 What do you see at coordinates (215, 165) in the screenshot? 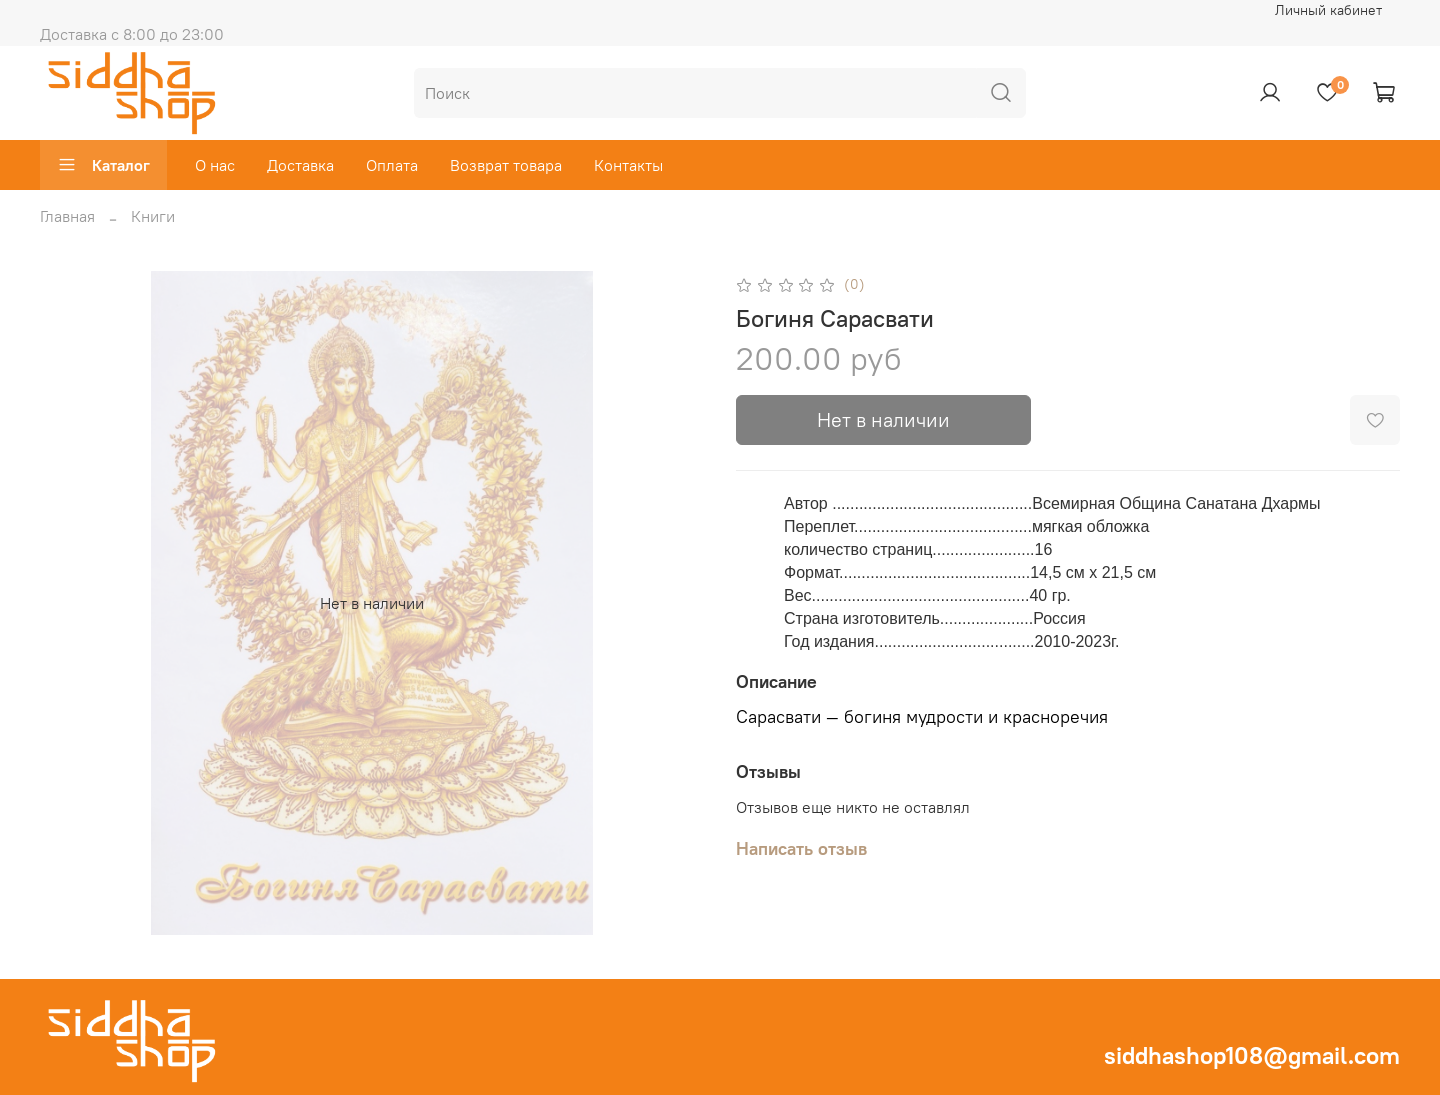
I see `О нас` at bounding box center [215, 165].